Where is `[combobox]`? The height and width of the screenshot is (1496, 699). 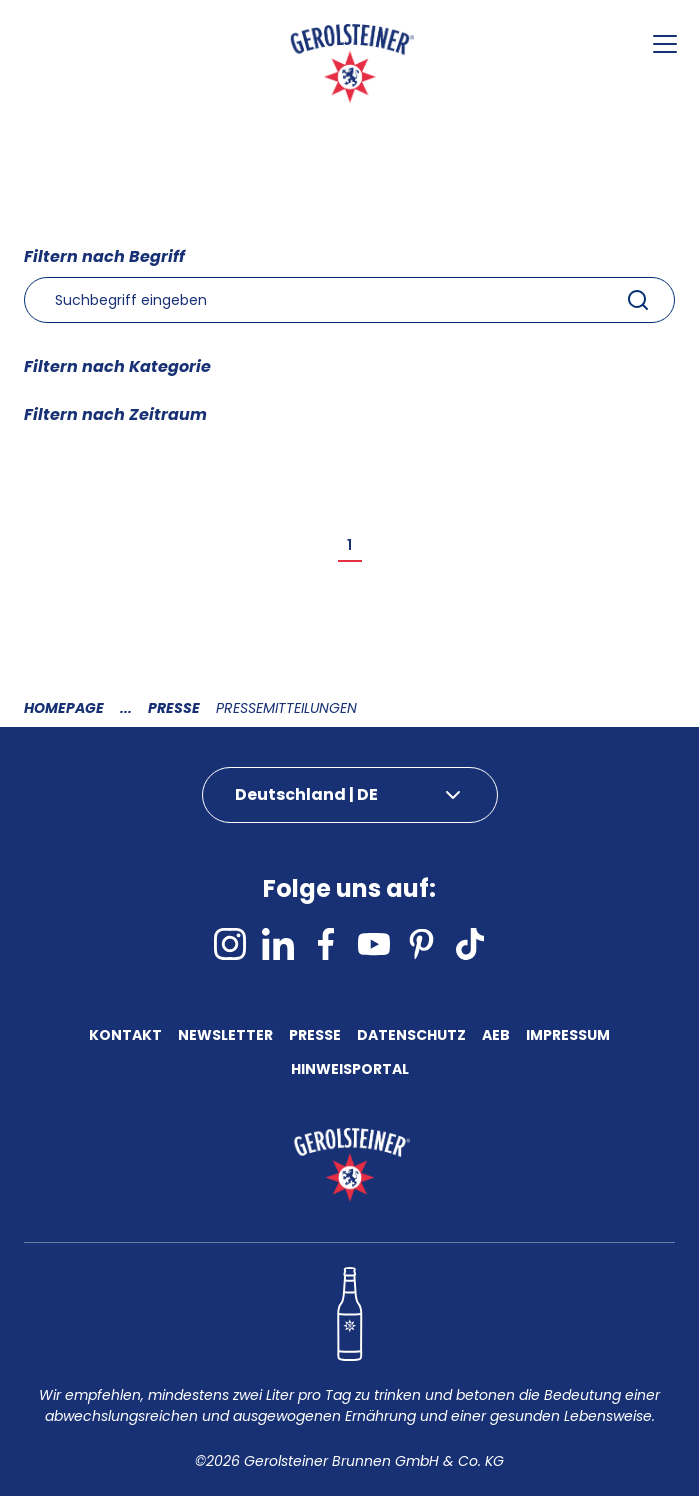
[combobox] is located at coordinates (349, 300).